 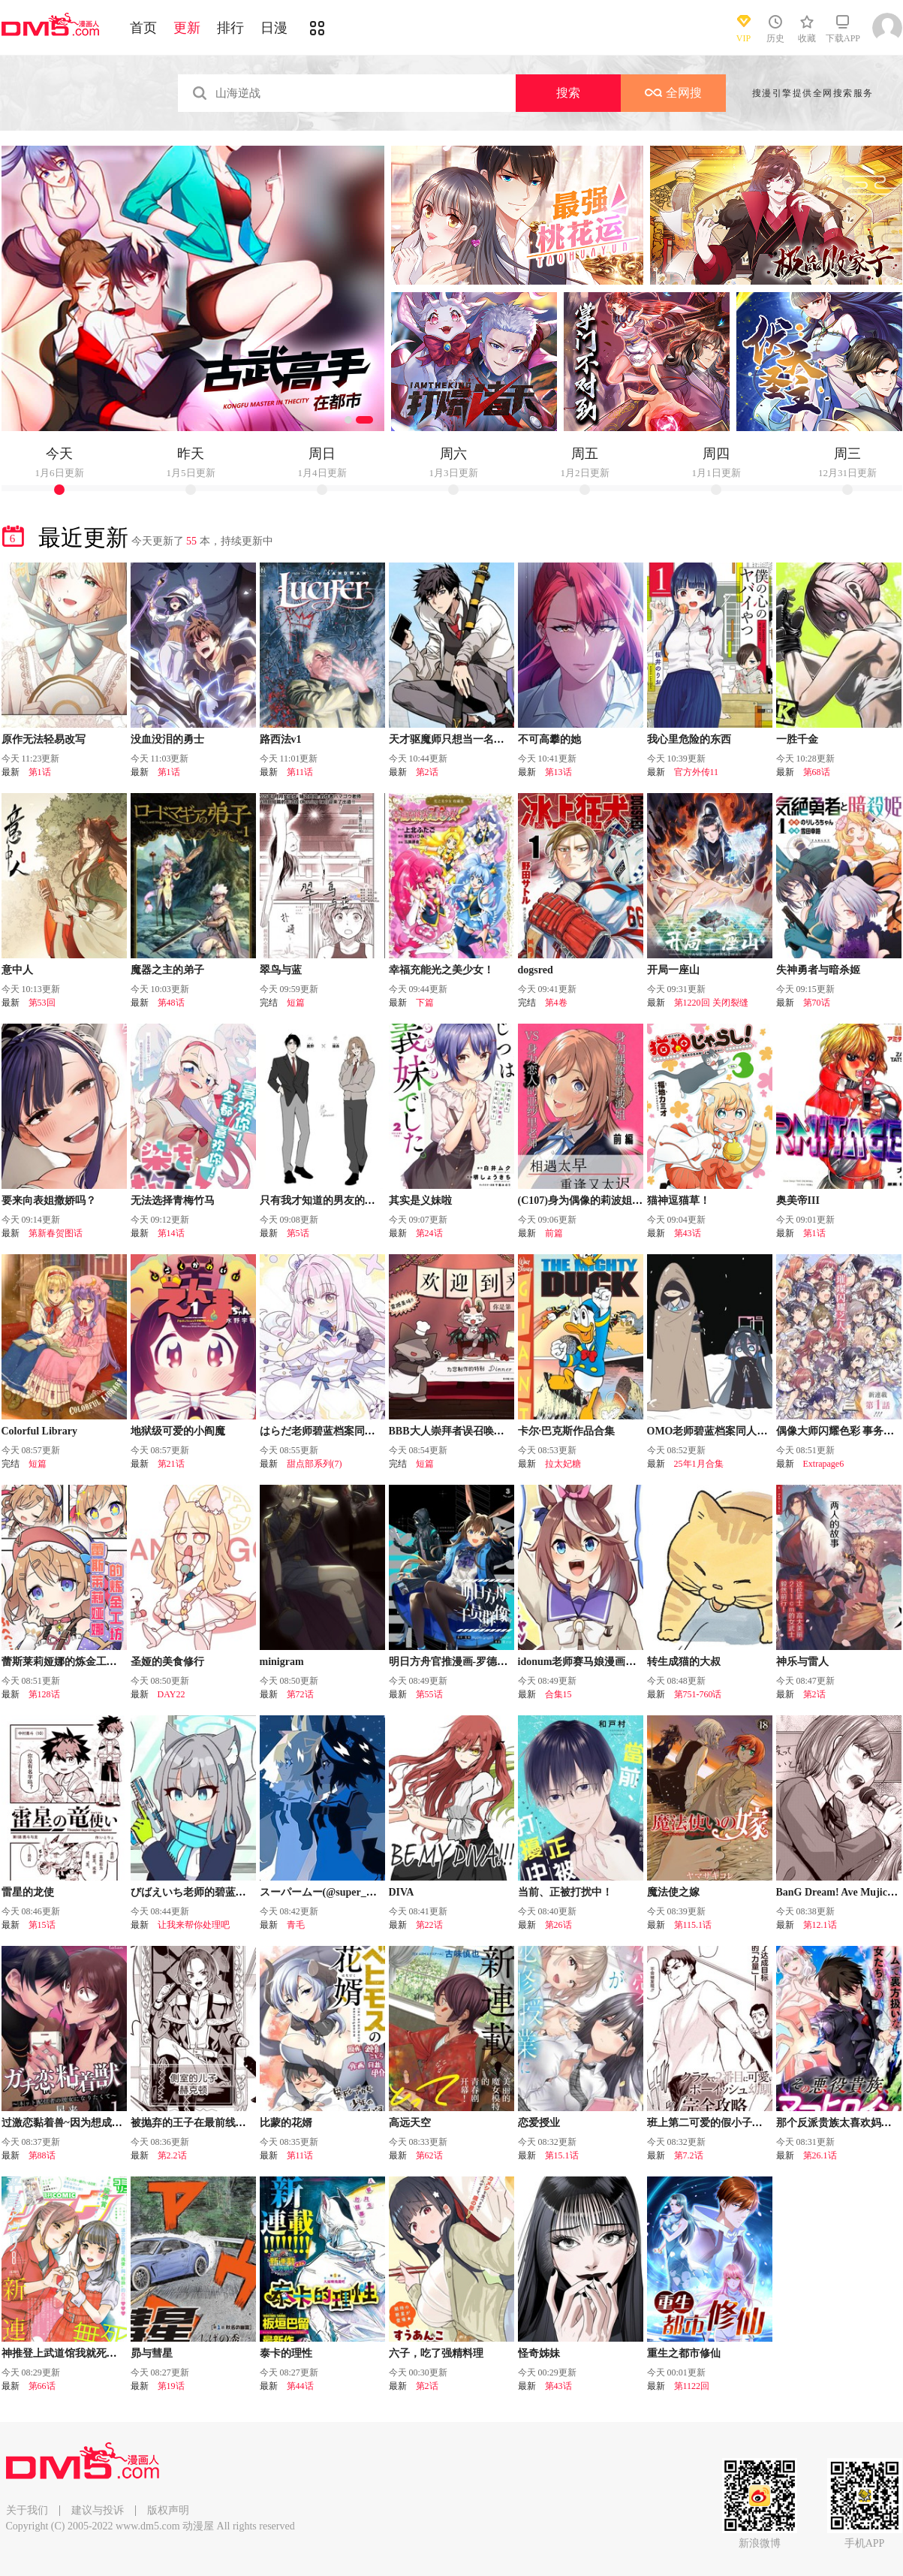 What do you see at coordinates (171, 1463) in the screenshot?
I see `第21话` at bounding box center [171, 1463].